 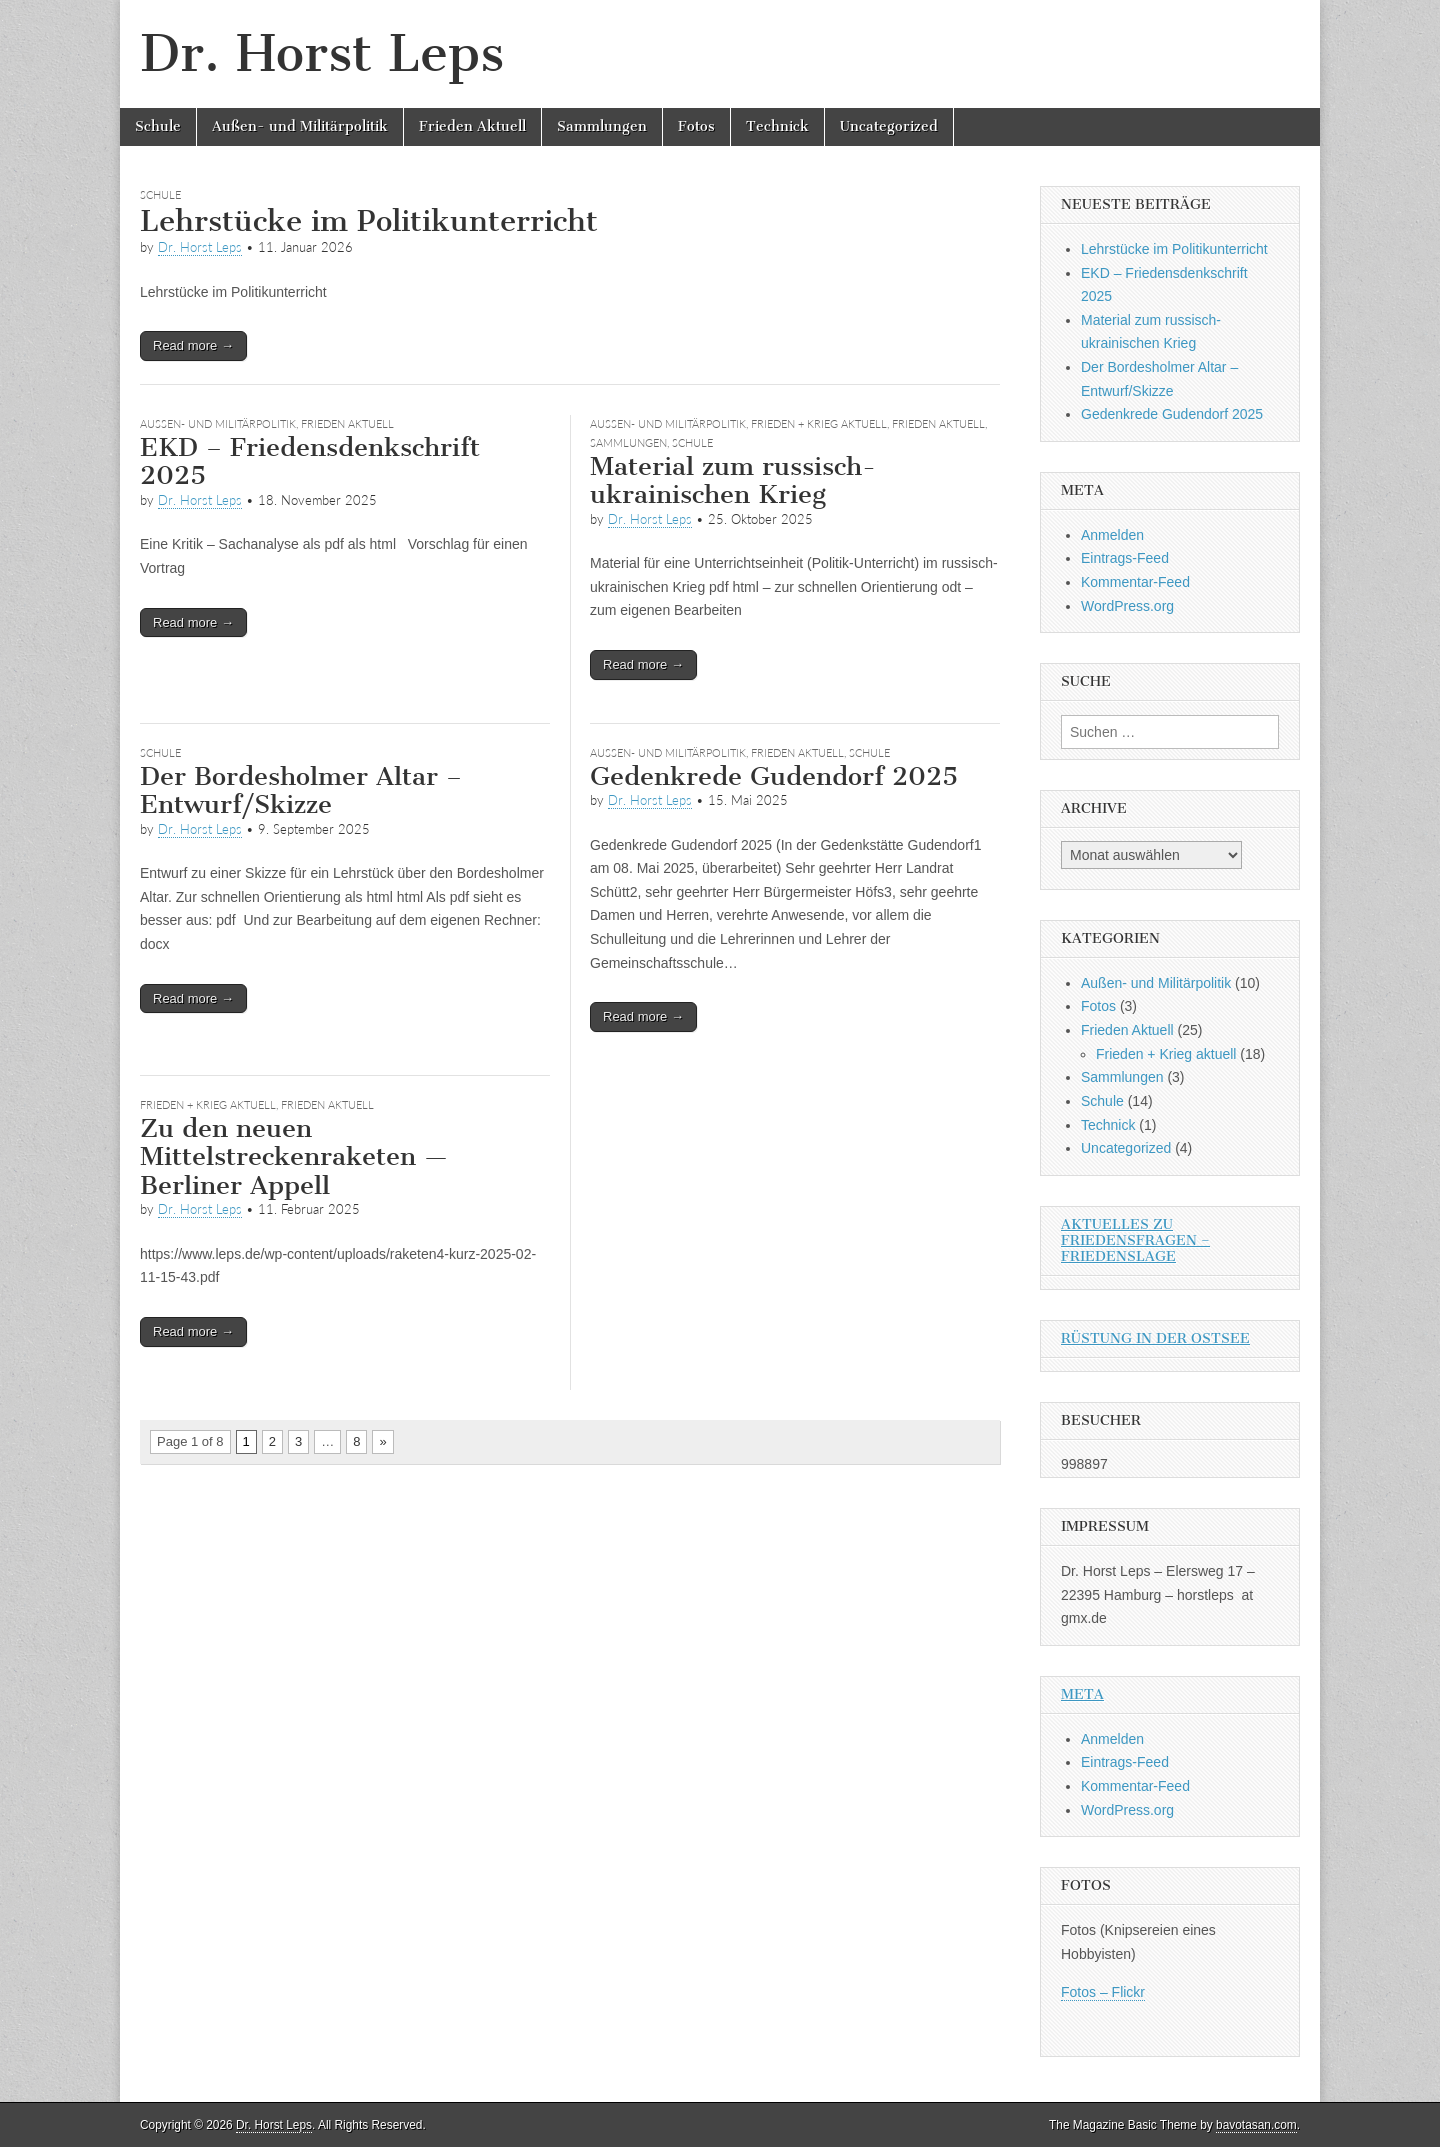 I want to click on Eintrags-Feed, so click(x=1125, y=558).